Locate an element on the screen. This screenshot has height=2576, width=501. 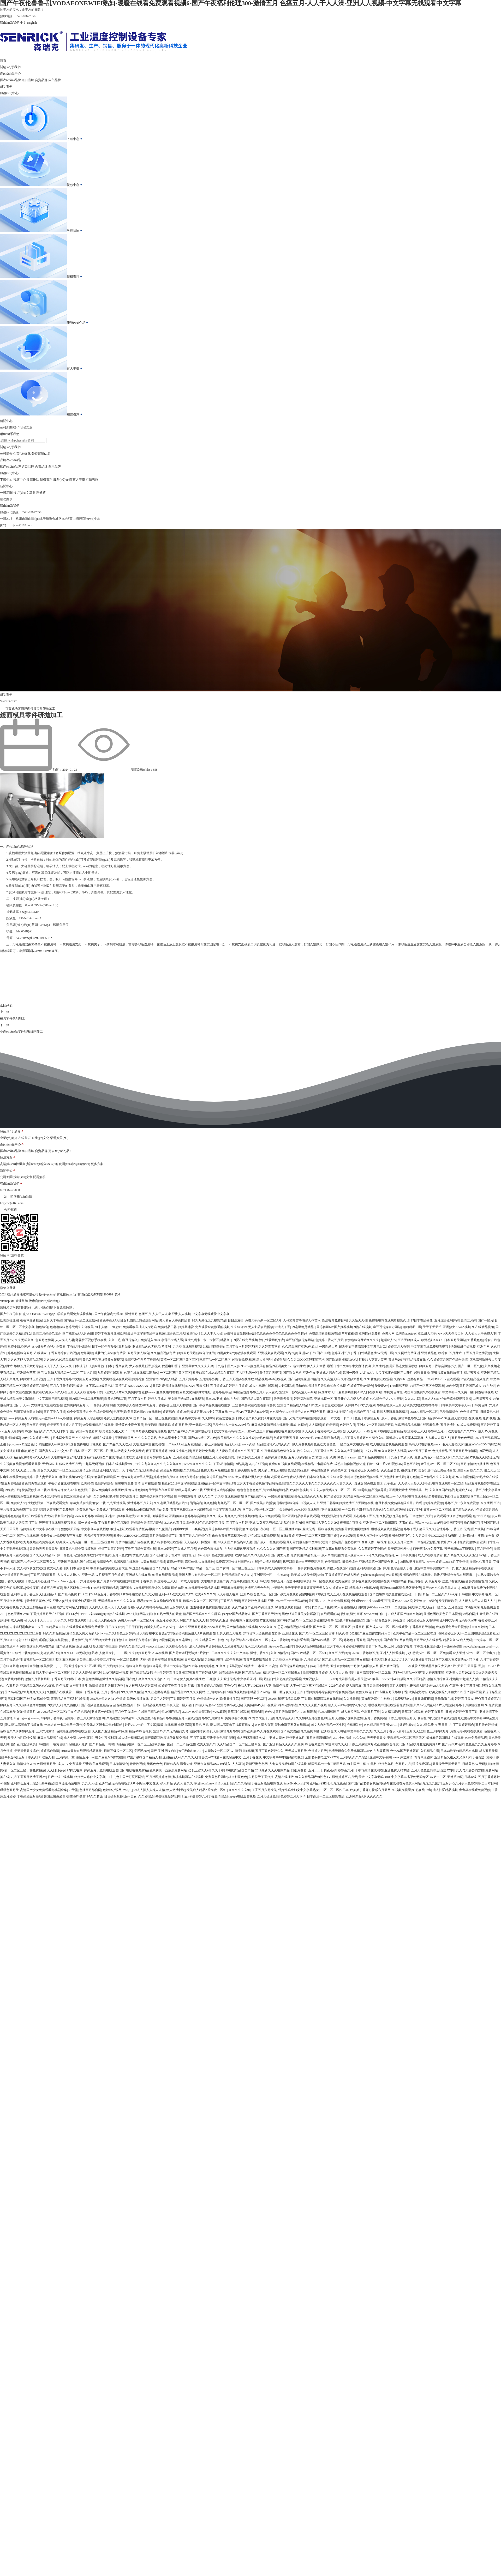
模具零件銑削加工 is located at coordinates (12, 1027).